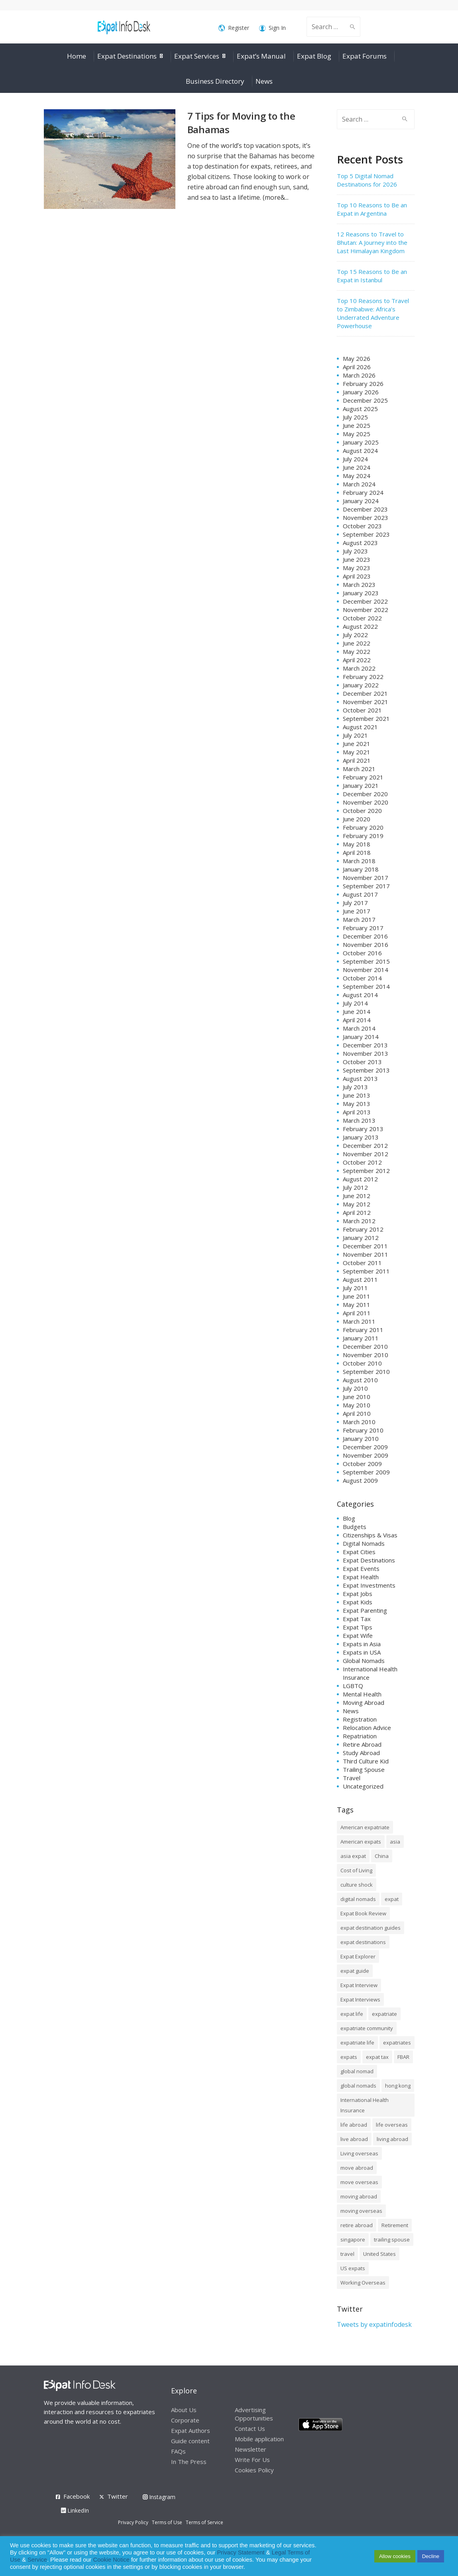 The width and height of the screenshot is (458, 2576). I want to click on trailing spouse [trailing spouse (14 items)], so click(392, 2239).